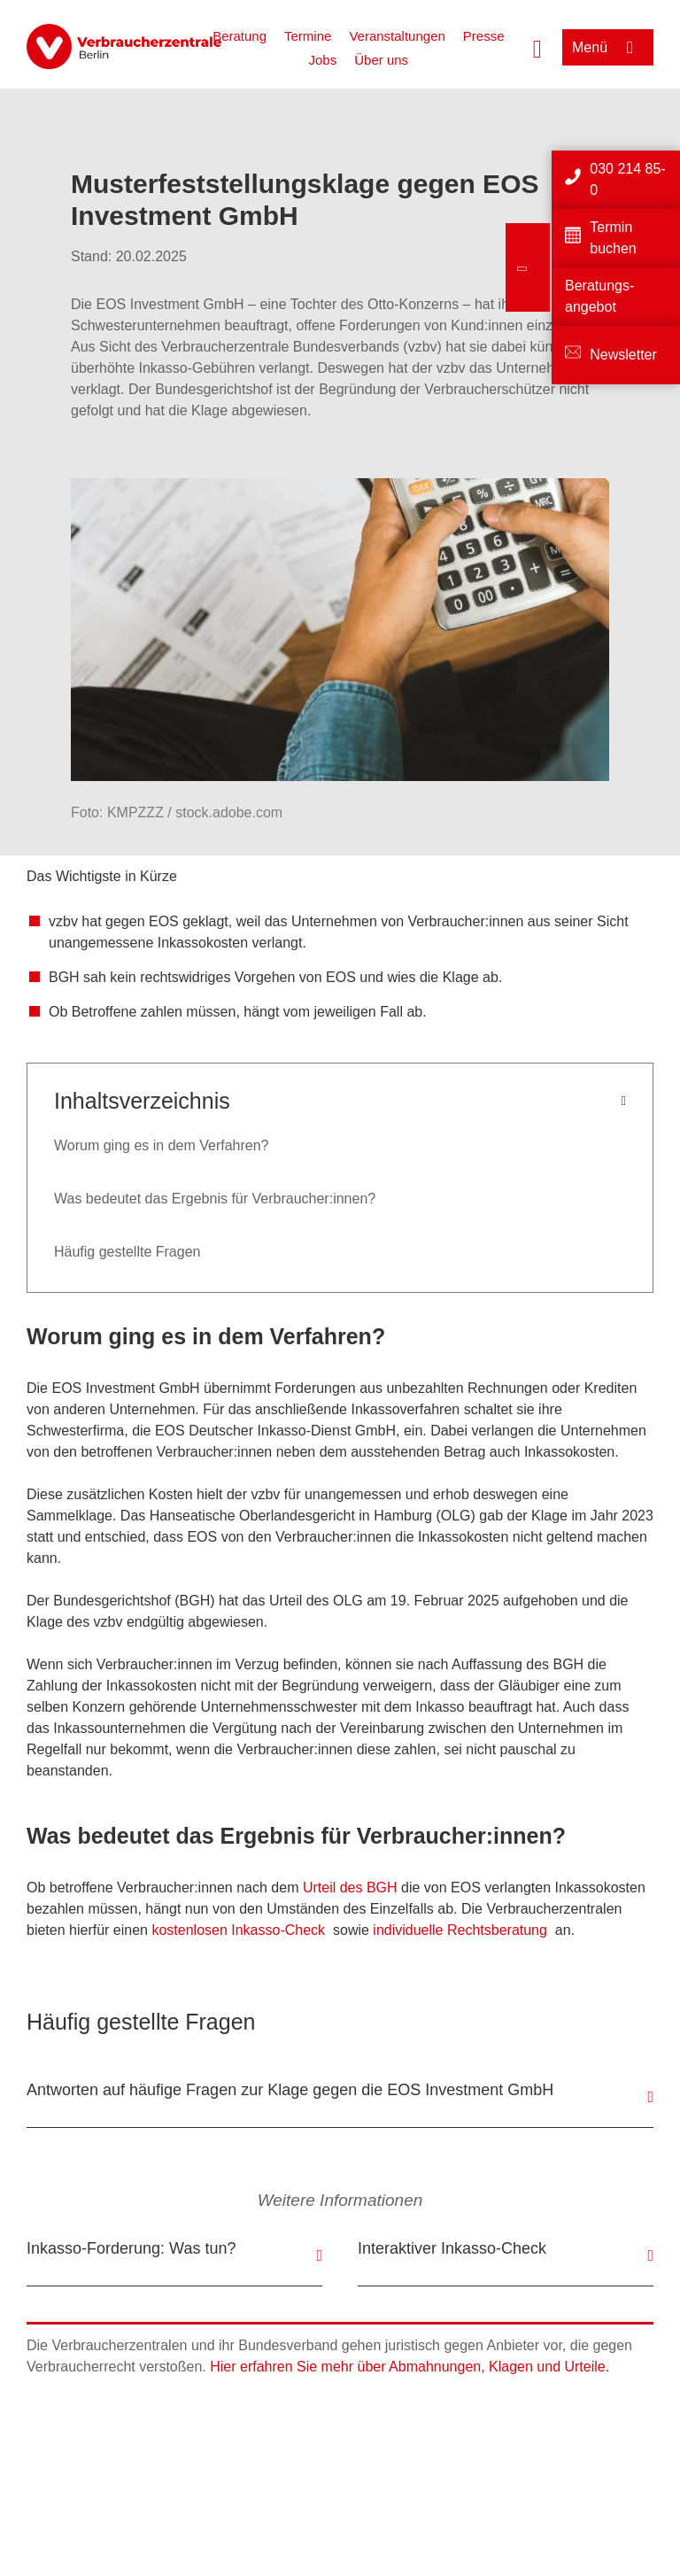 The image size is (680, 2576). Describe the element at coordinates (396, 35) in the screenshot. I see `Veranstaltungen` at that location.